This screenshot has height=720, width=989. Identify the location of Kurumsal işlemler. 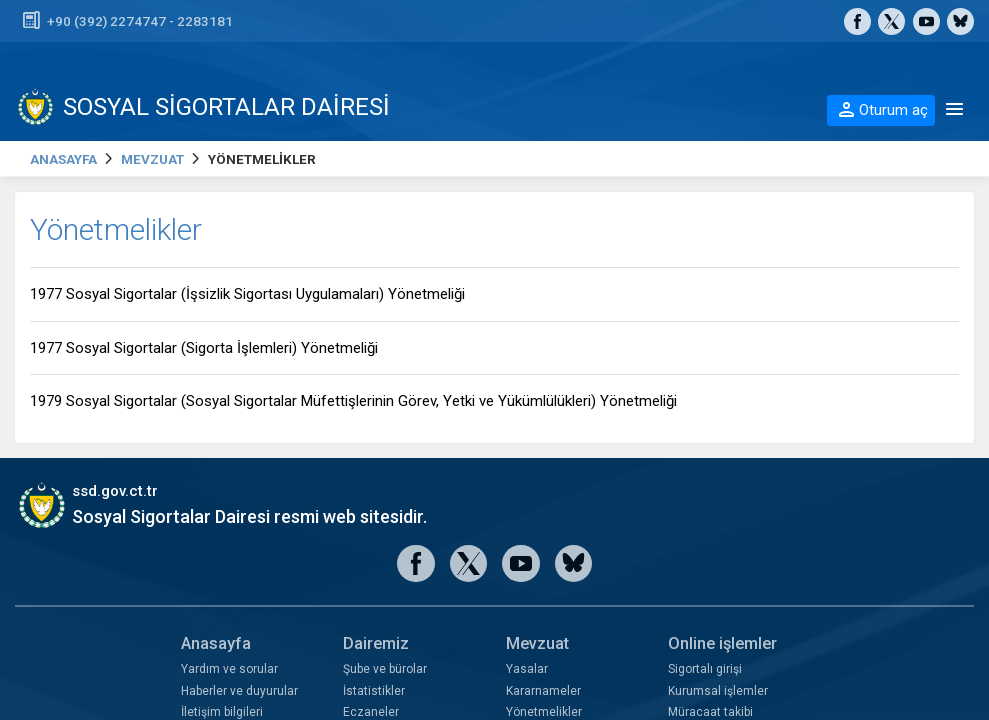
(718, 691).